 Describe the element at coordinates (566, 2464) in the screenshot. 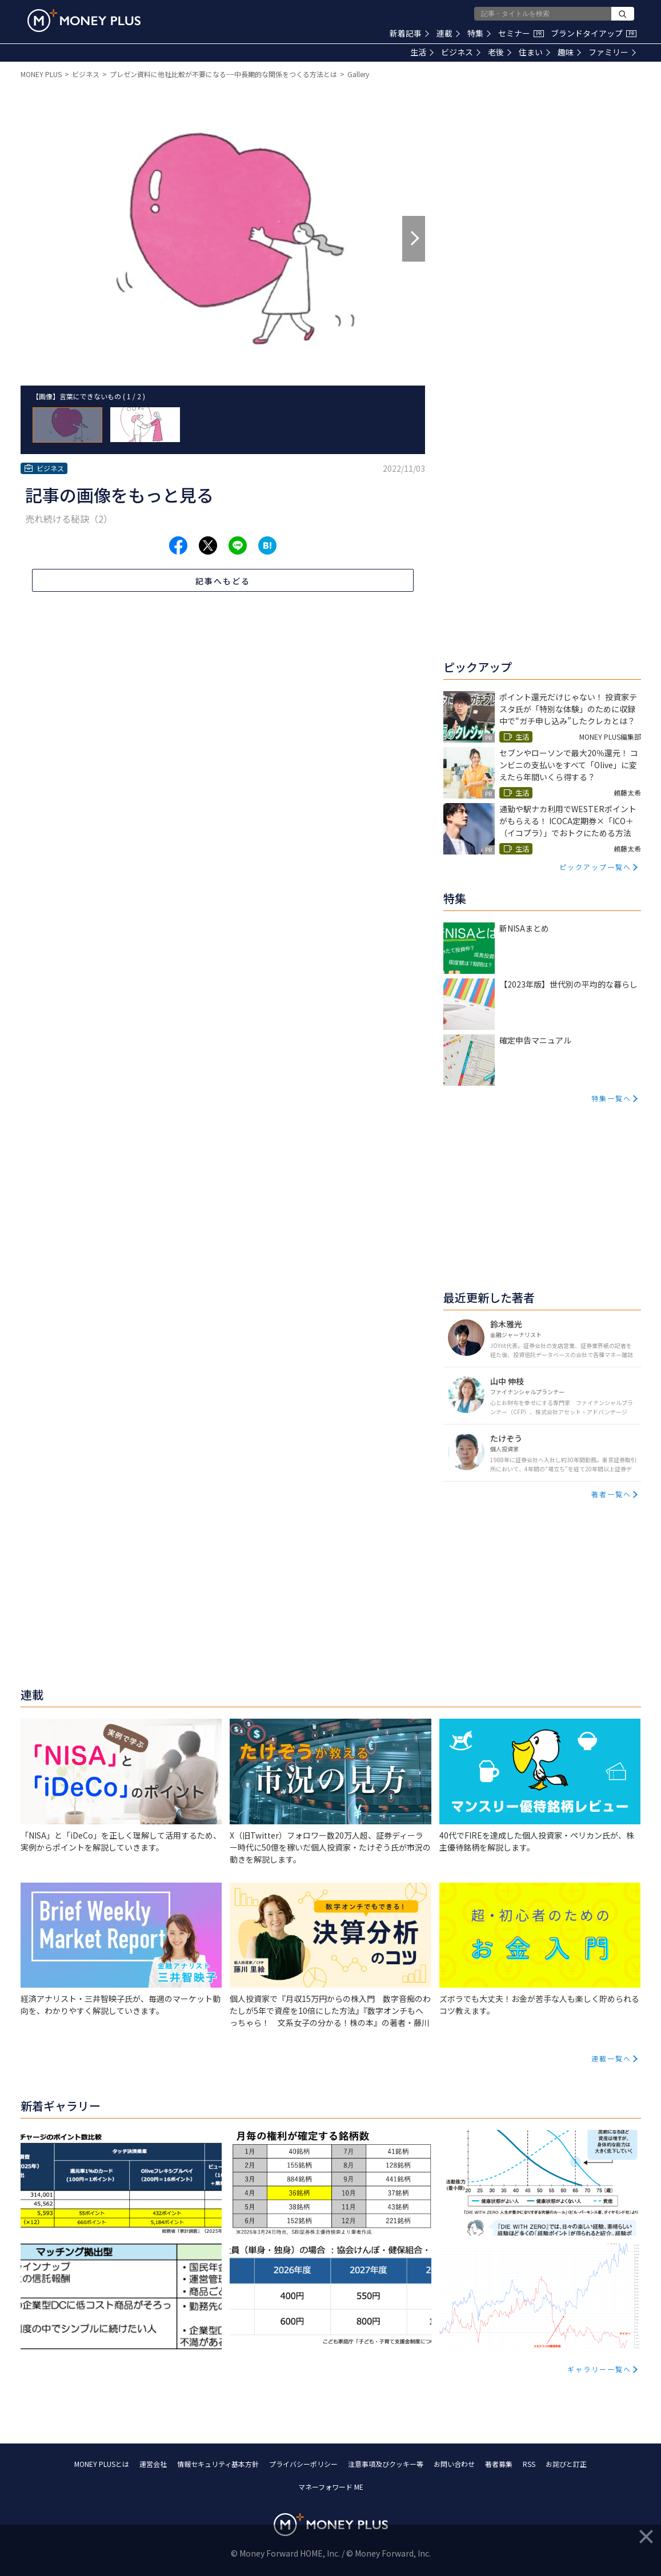

I see `お詫びと訂正` at that location.